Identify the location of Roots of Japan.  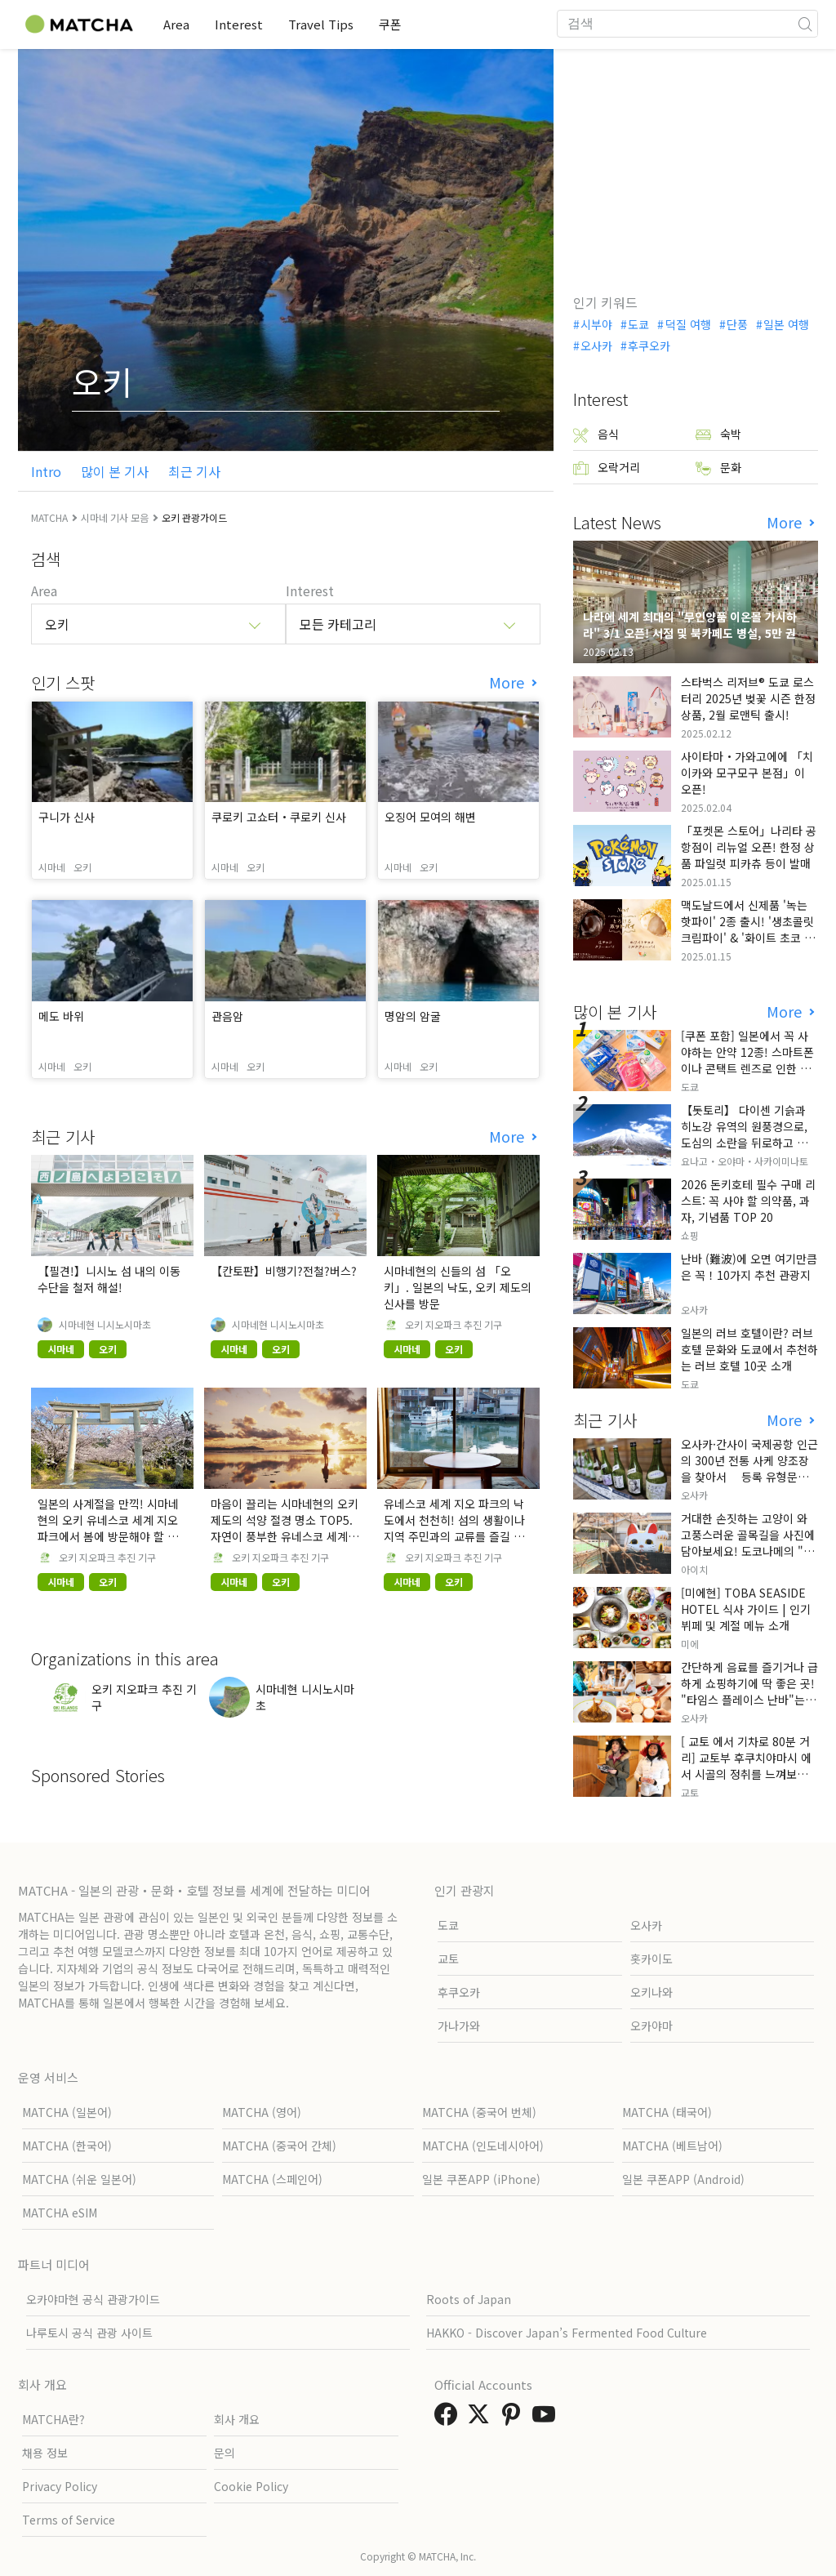
(468, 2299).